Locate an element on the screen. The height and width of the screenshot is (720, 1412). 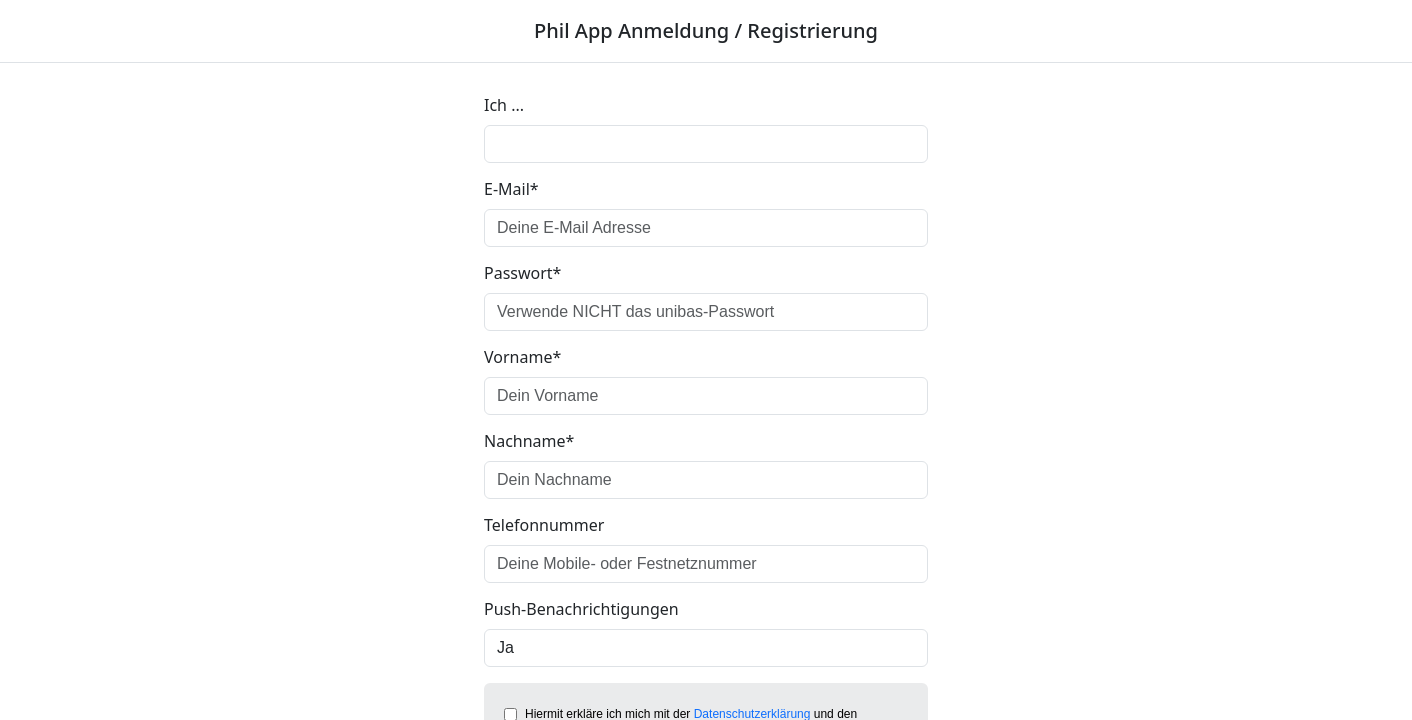
Ich ... is located at coordinates (504, 105).